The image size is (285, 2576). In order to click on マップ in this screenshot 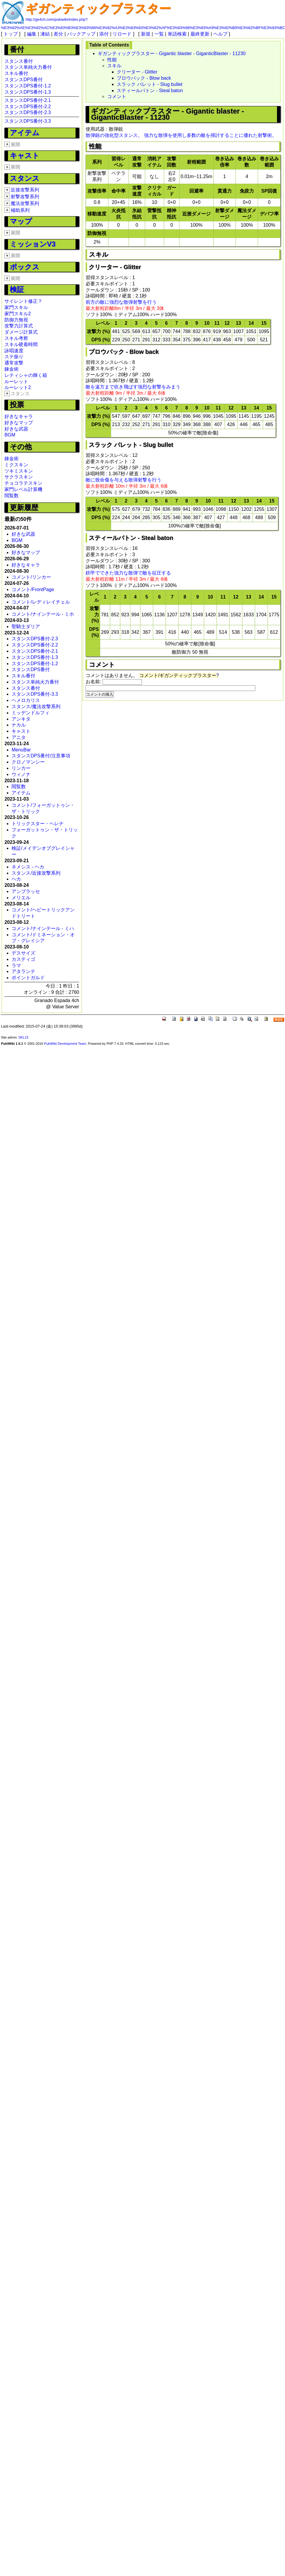, I will do `click(21, 221)`.